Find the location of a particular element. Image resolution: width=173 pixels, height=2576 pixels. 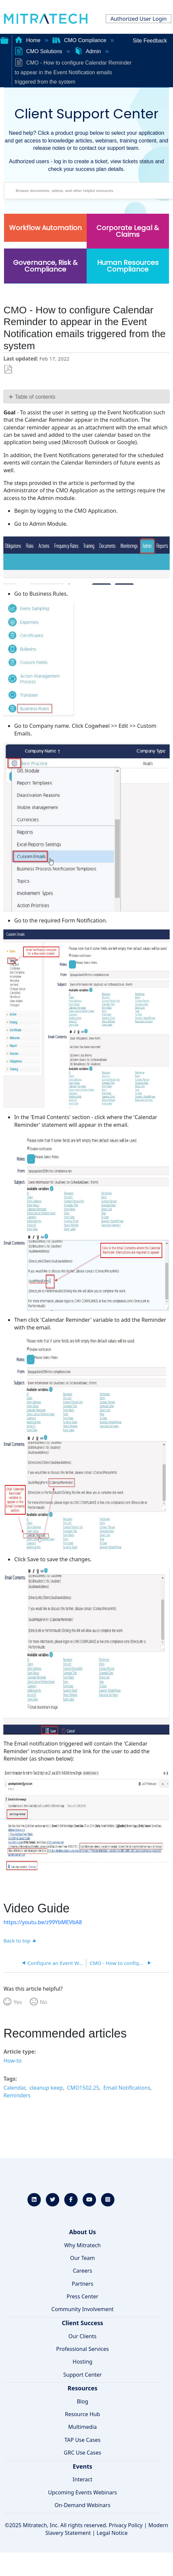

On-Demand Webinars is located at coordinates (82, 2505).